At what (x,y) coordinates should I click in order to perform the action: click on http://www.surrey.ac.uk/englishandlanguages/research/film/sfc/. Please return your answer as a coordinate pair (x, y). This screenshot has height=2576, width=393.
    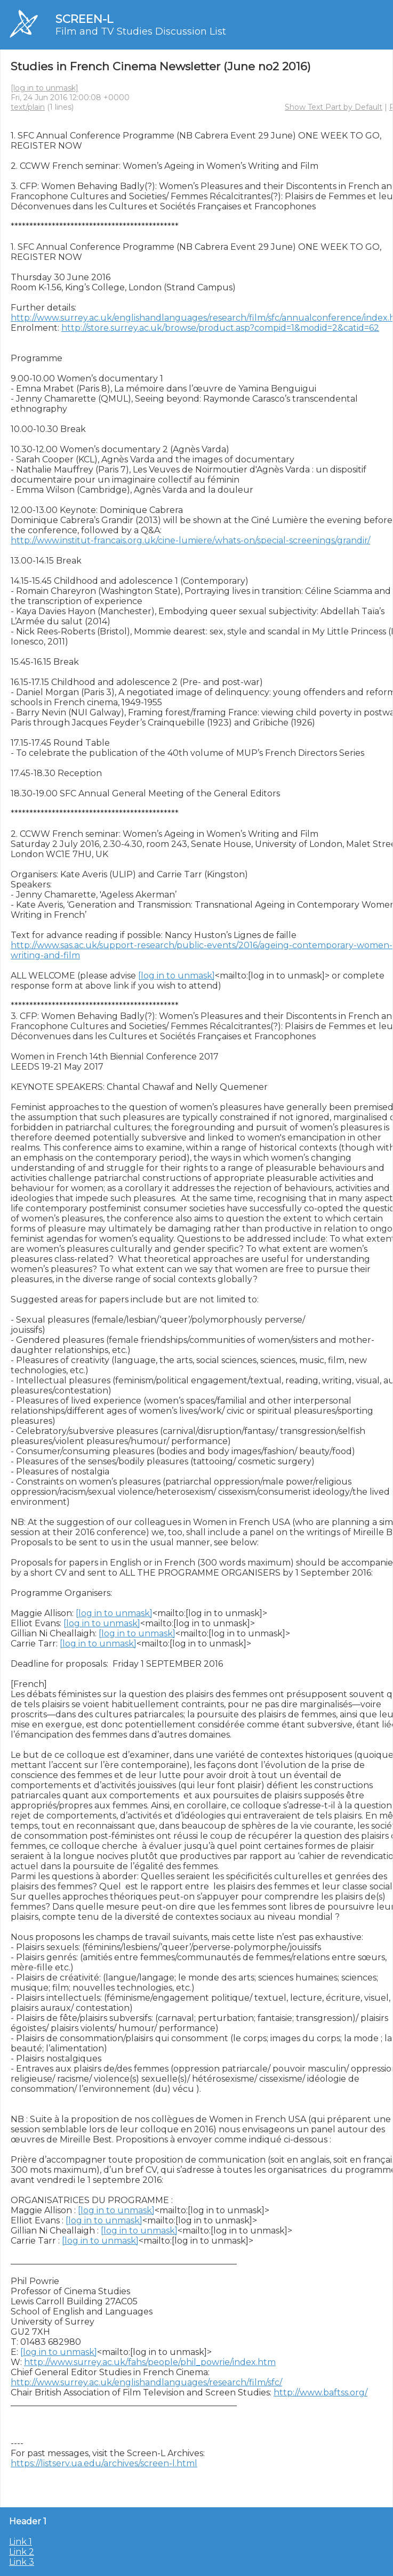
    Looking at the image, I should click on (146, 2382).